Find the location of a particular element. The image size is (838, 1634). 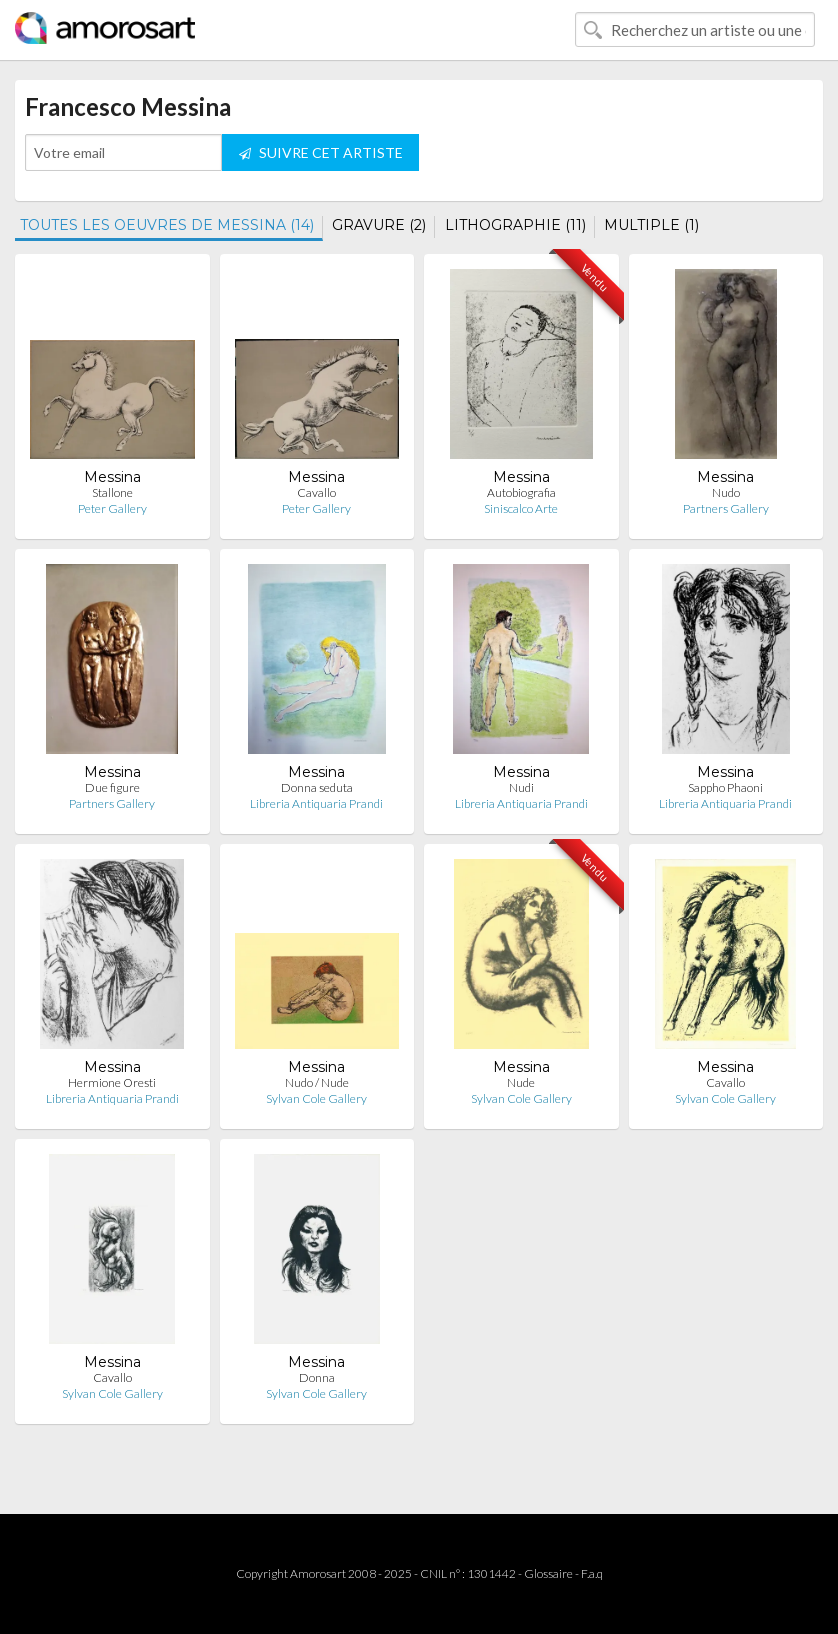

Sylvan Cole Gallery is located at coordinates (316, 1098).